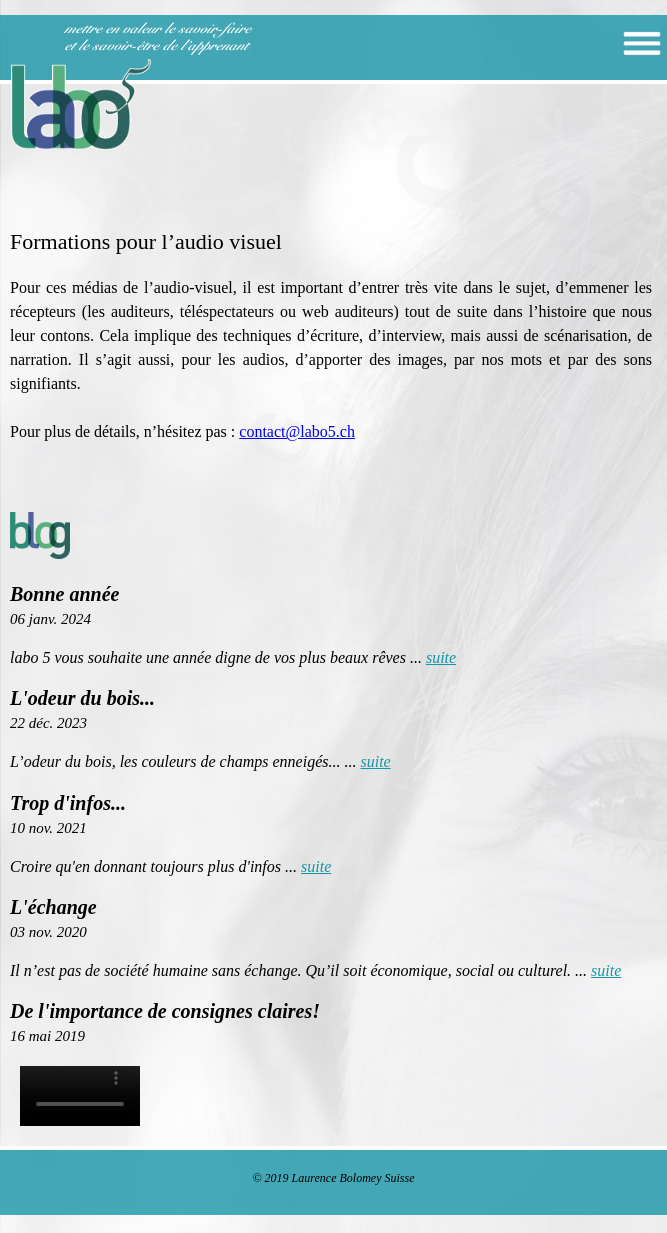  What do you see at coordinates (297, 431) in the screenshot?
I see `contact@labo5.ch` at bounding box center [297, 431].